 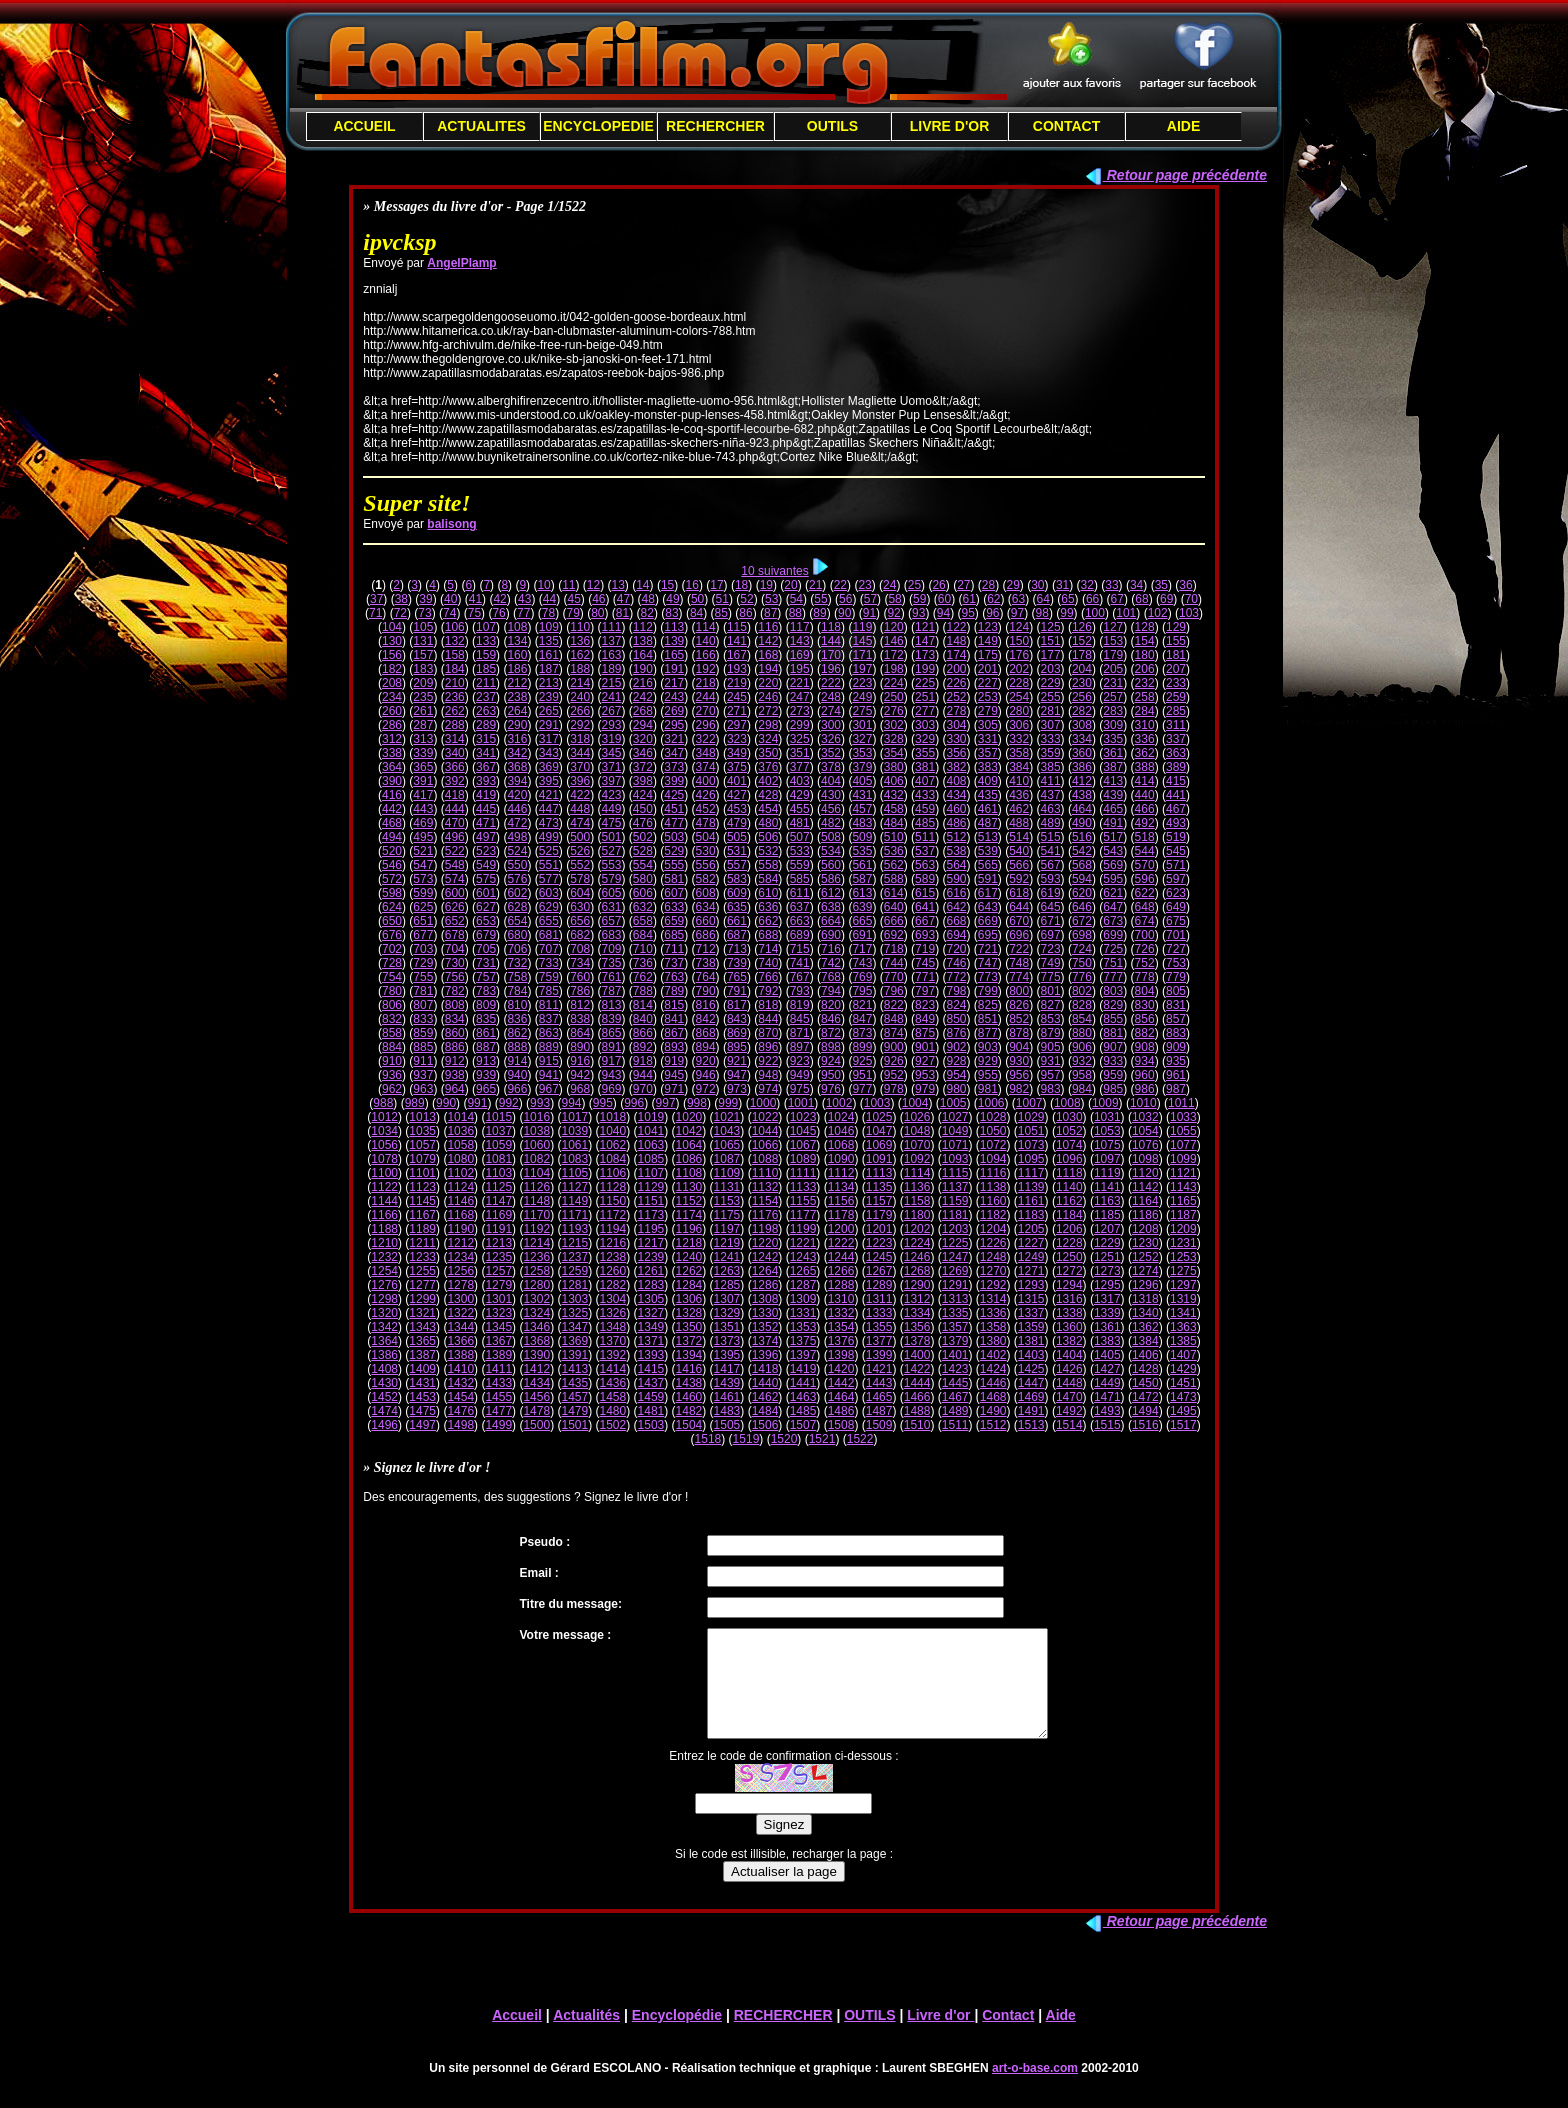 What do you see at coordinates (879, 1271) in the screenshot?
I see `1267` at bounding box center [879, 1271].